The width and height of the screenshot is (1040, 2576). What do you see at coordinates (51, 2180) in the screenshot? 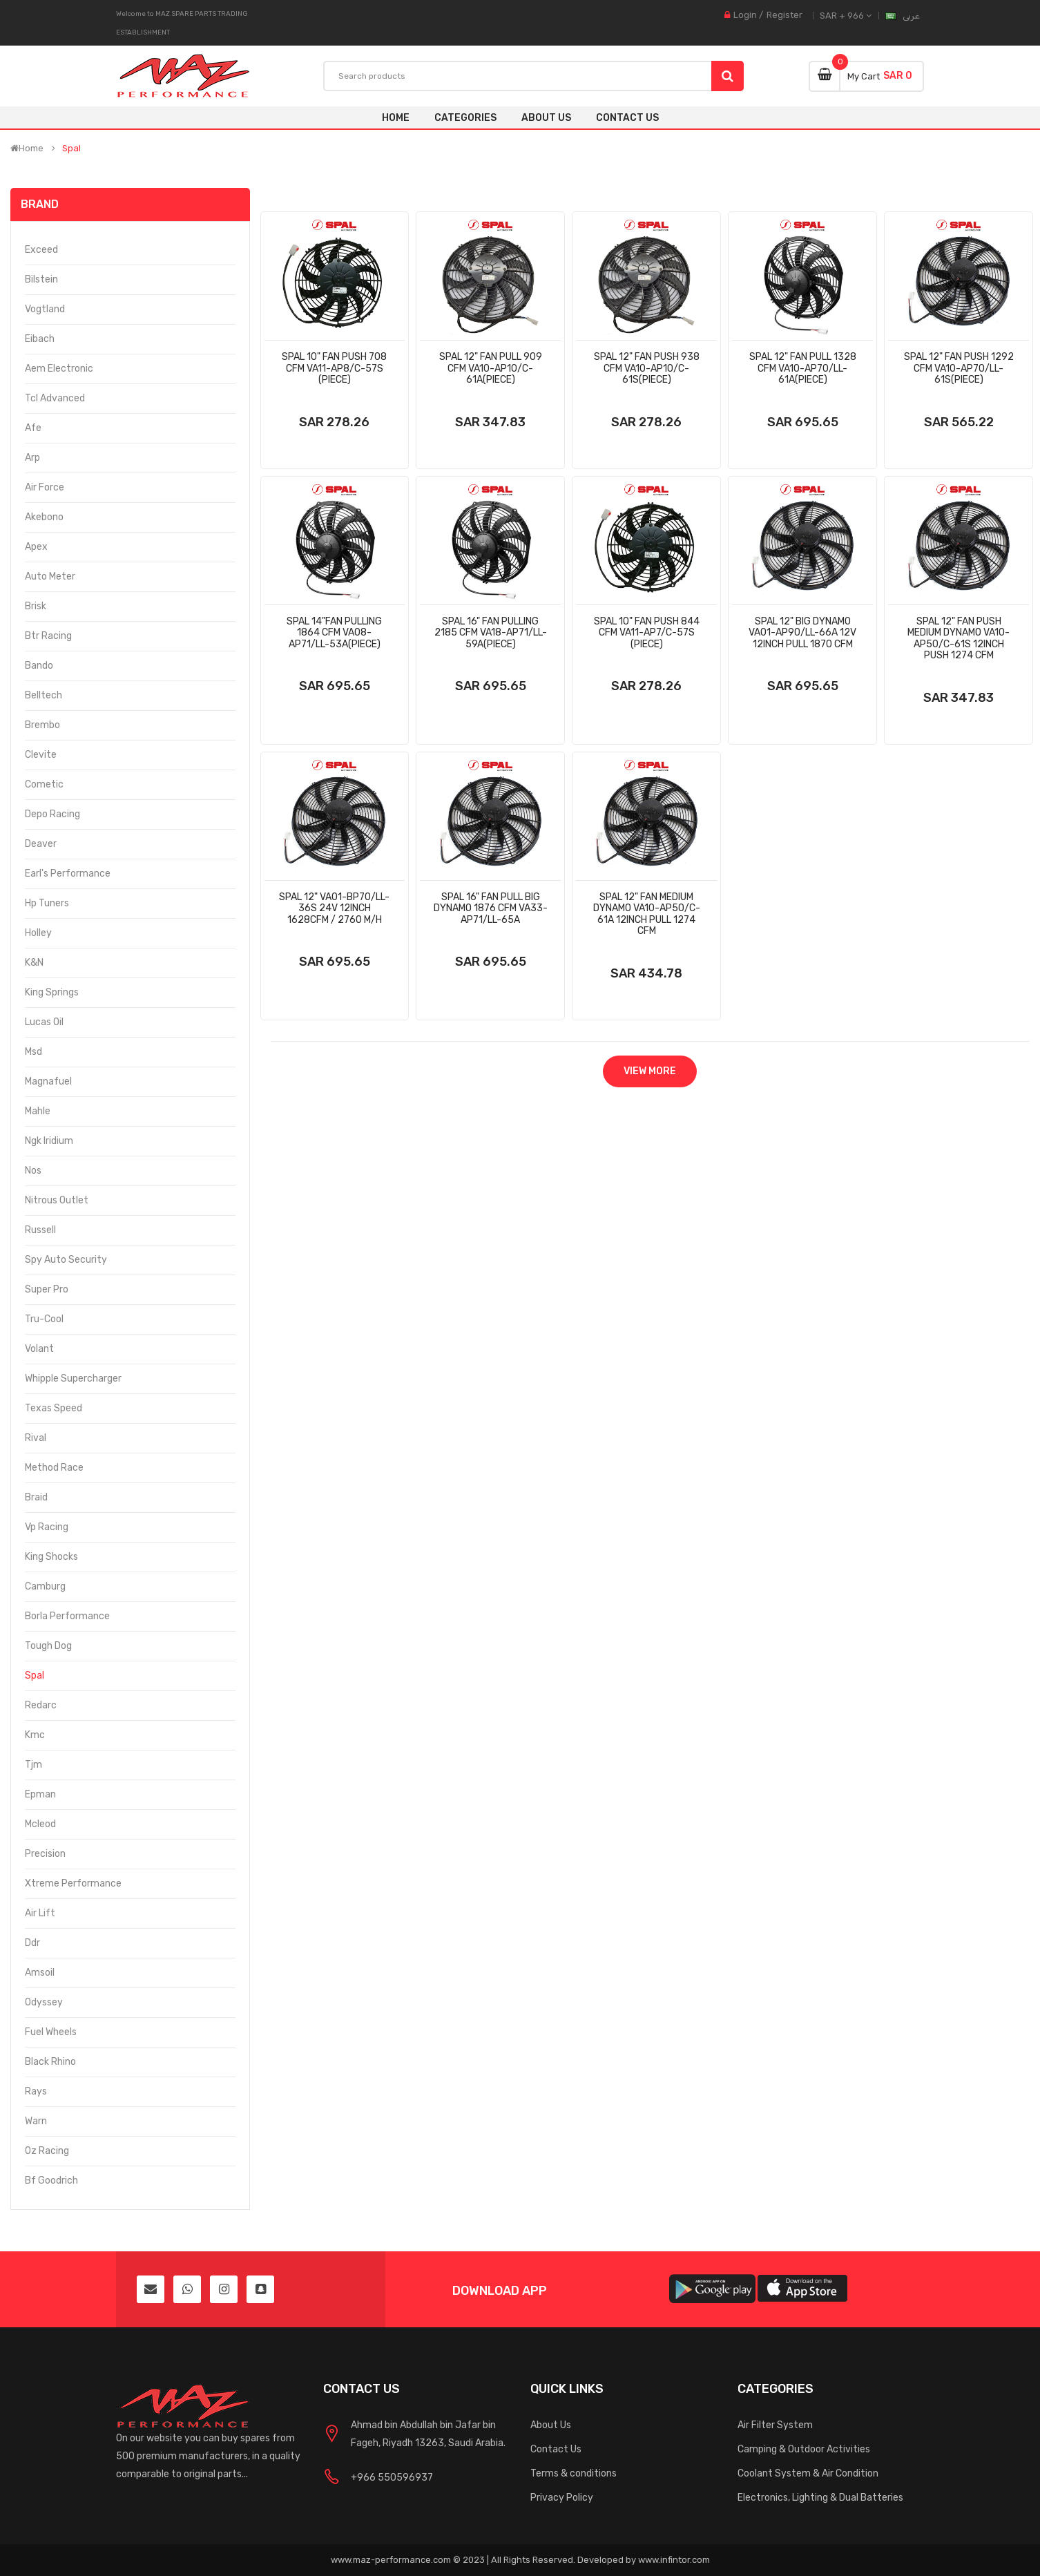
I see `Bf Goodrich` at bounding box center [51, 2180].